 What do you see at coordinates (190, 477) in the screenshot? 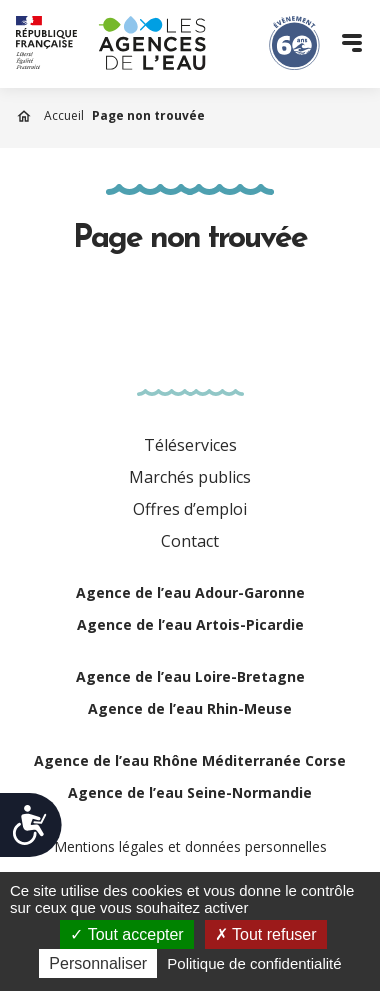
I see `Marchés publics` at bounding box center [190, 477].